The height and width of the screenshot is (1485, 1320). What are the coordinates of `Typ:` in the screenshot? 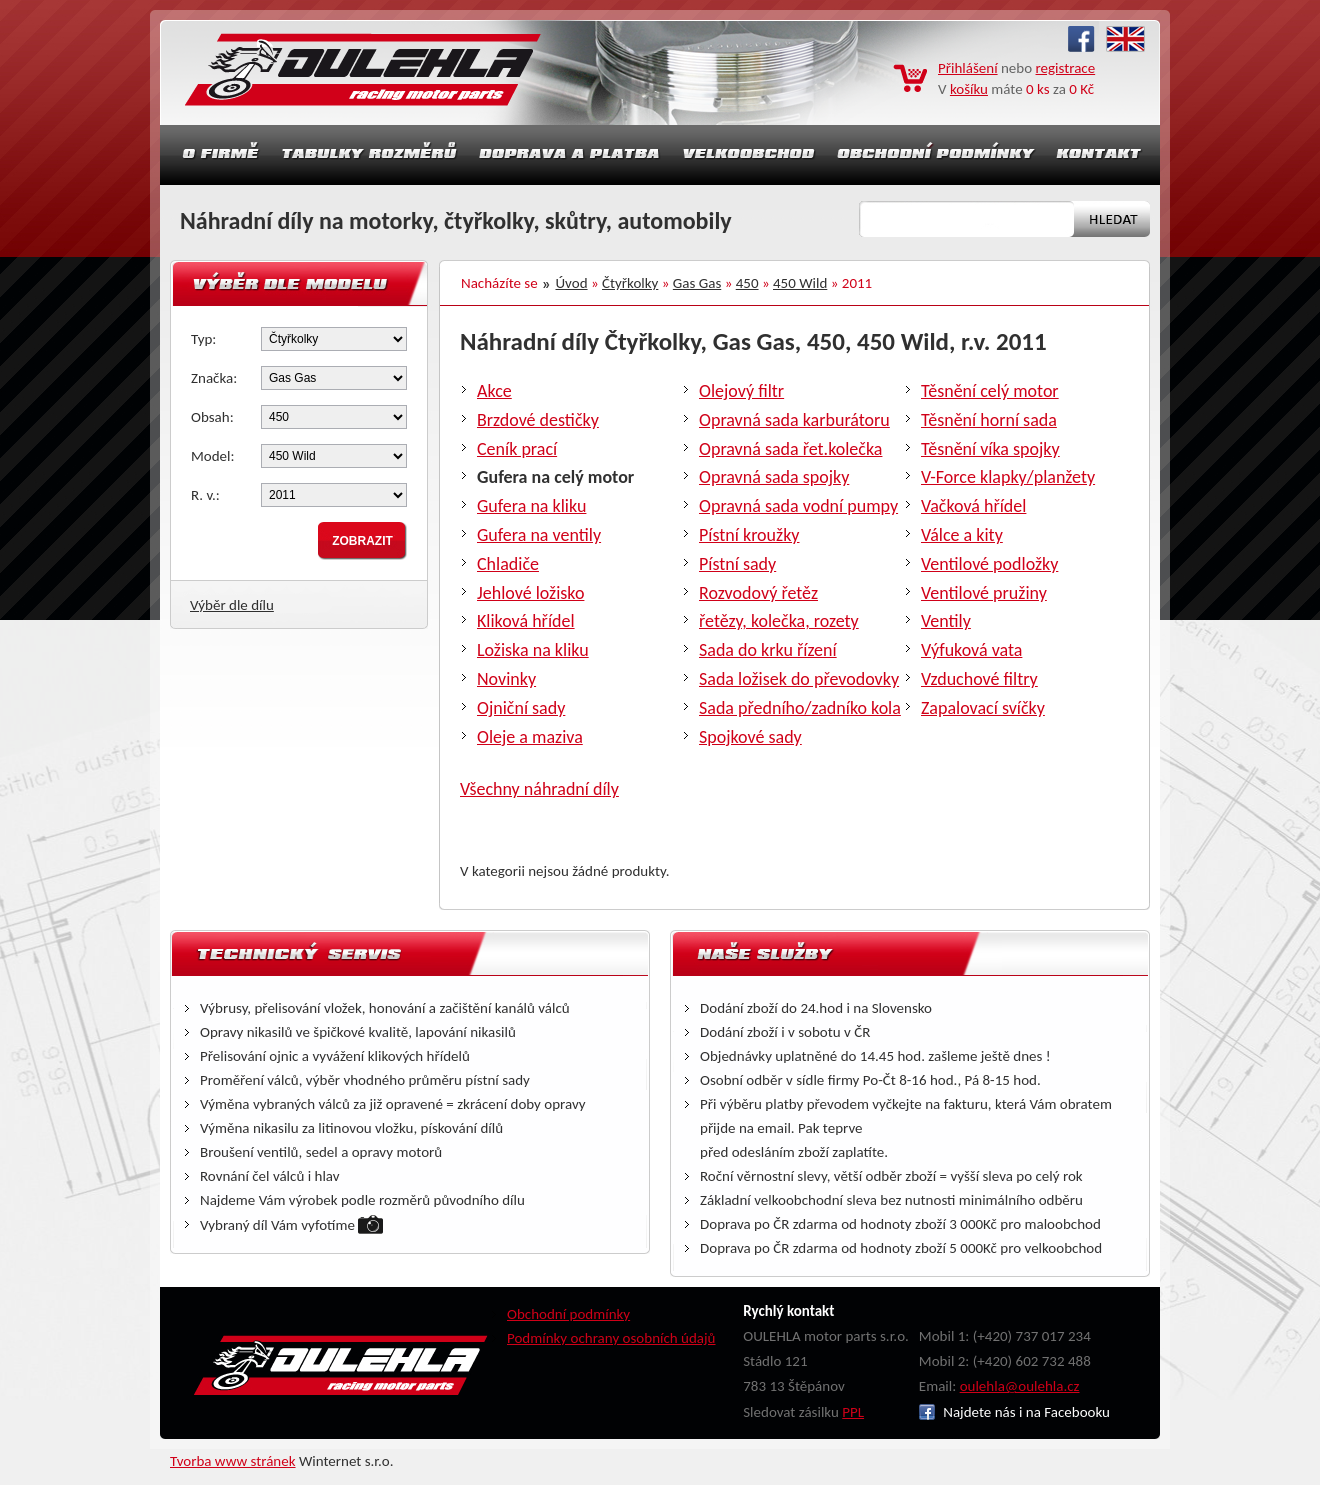 It's located at (203, 339).